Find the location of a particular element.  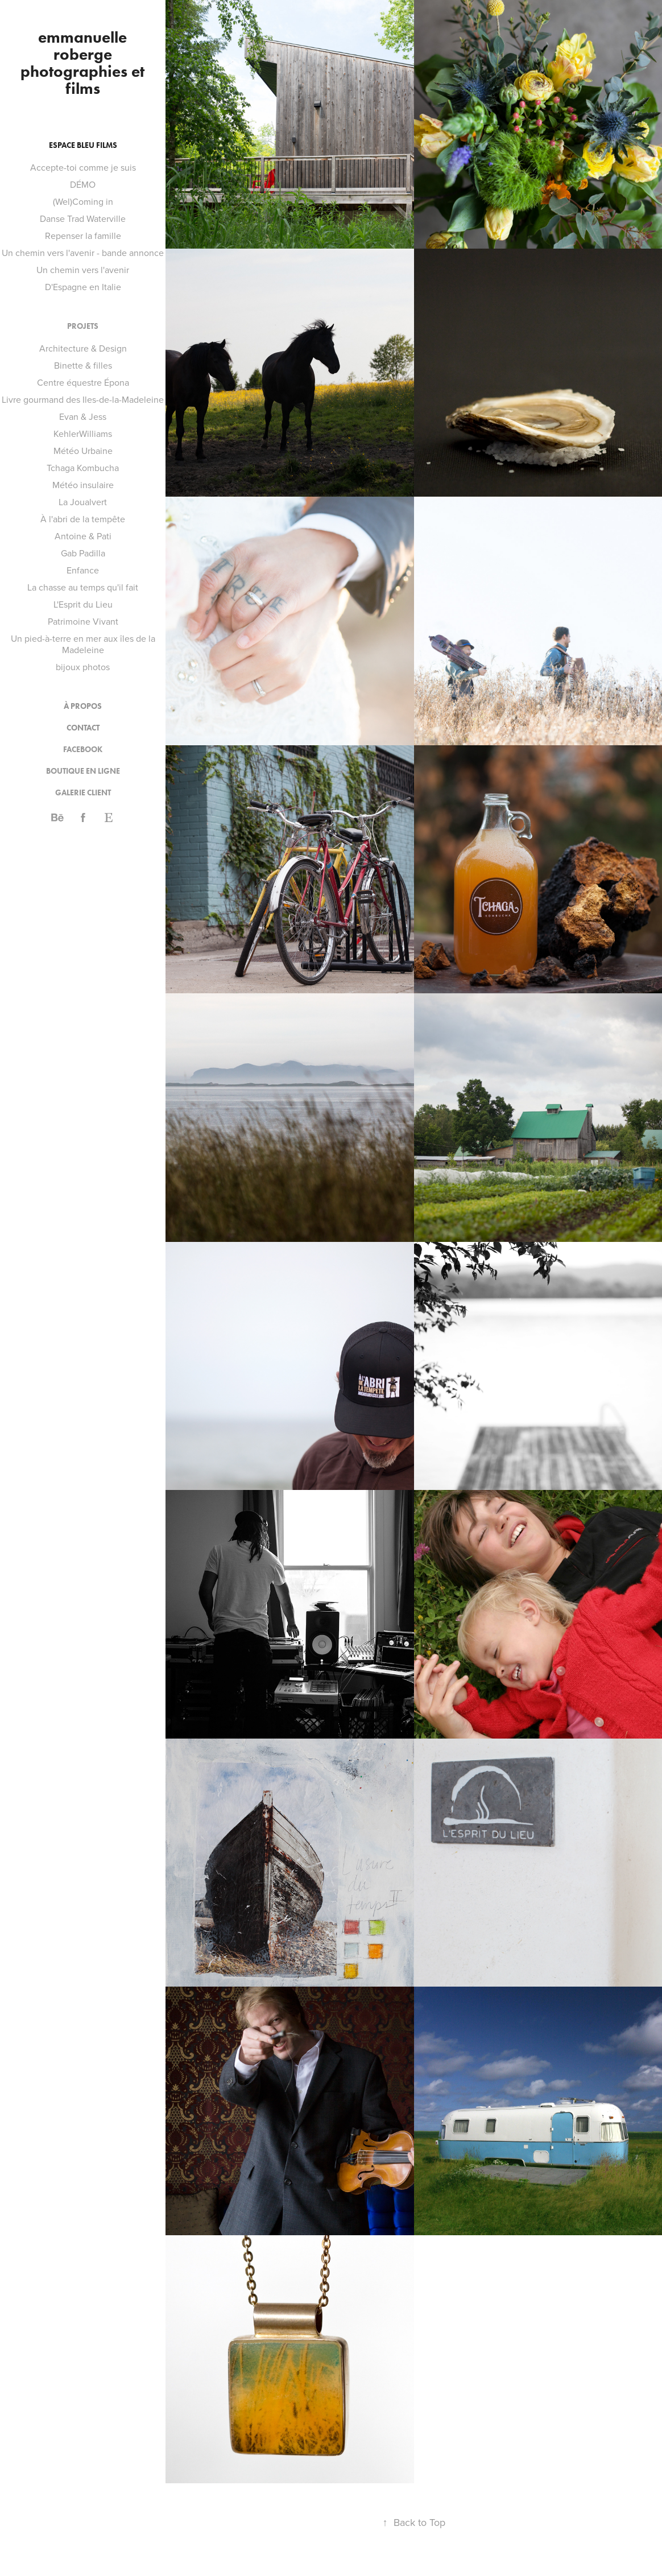

Météo insulaire is located at coordinates (83, 484).